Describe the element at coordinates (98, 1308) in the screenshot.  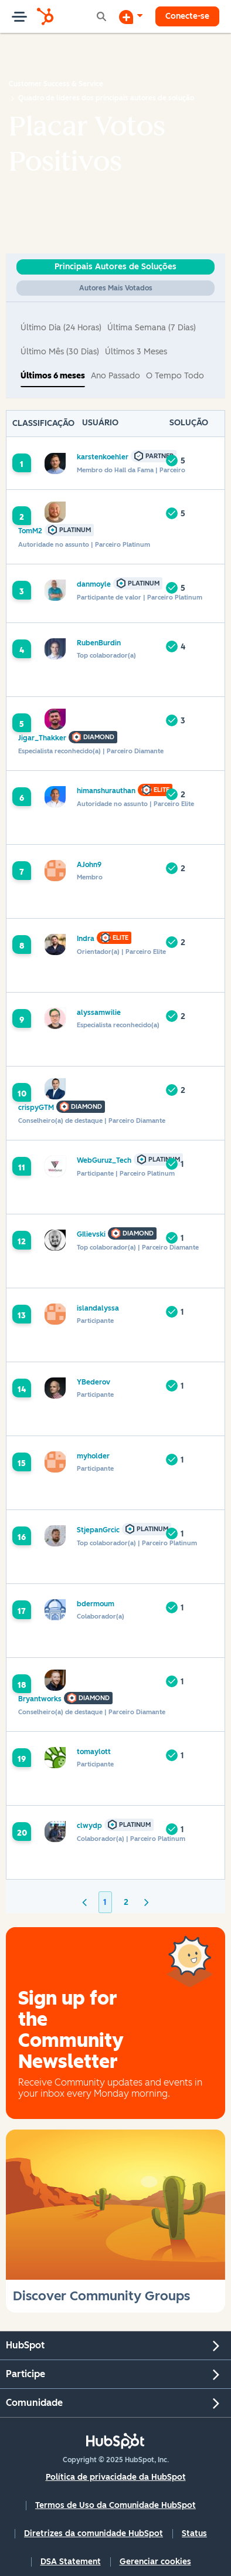
I see `[Ver Perfil de islandalyssa]` at that location.